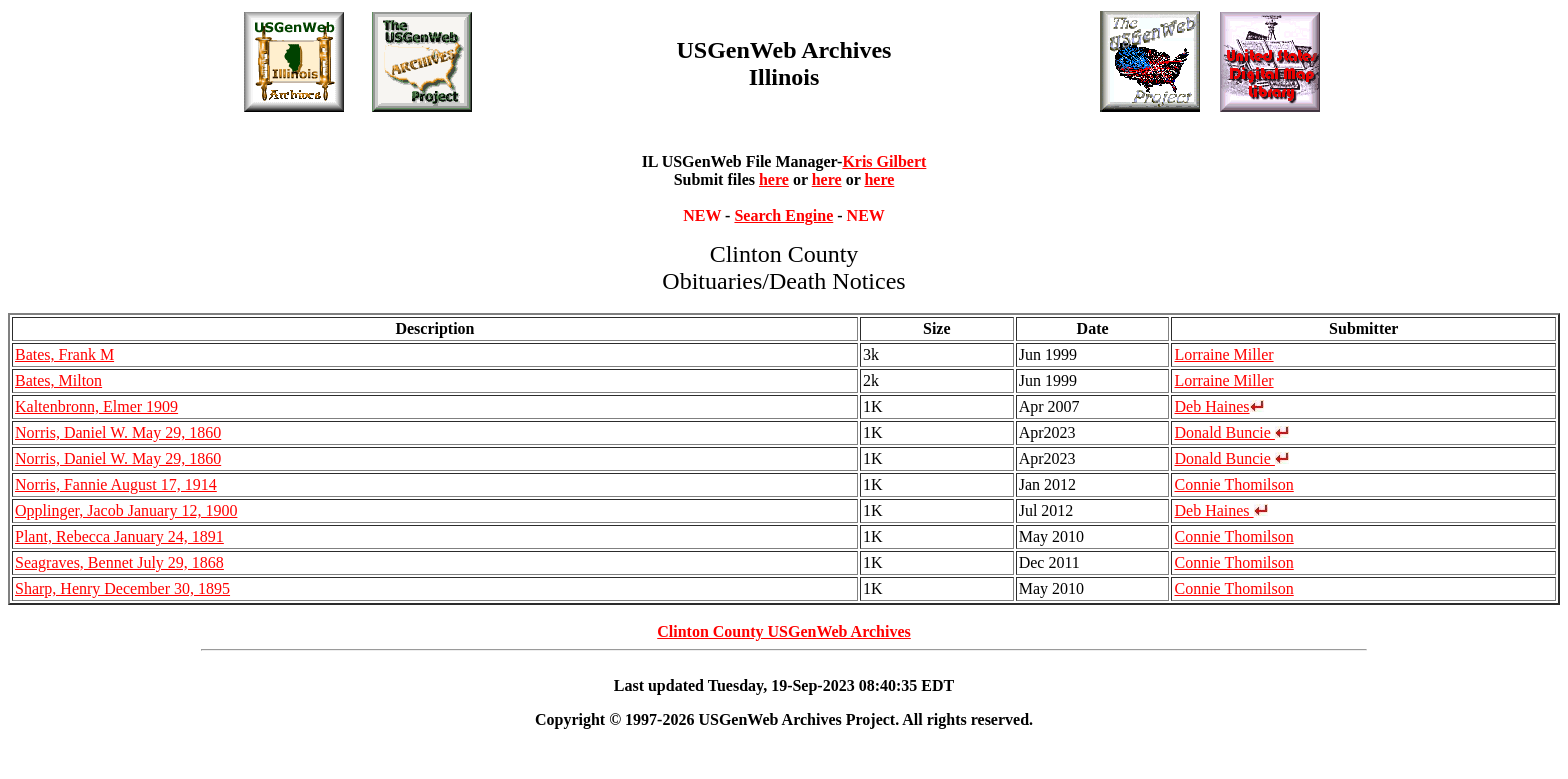  I want to click on Deb Haines, so click(1218, 406).